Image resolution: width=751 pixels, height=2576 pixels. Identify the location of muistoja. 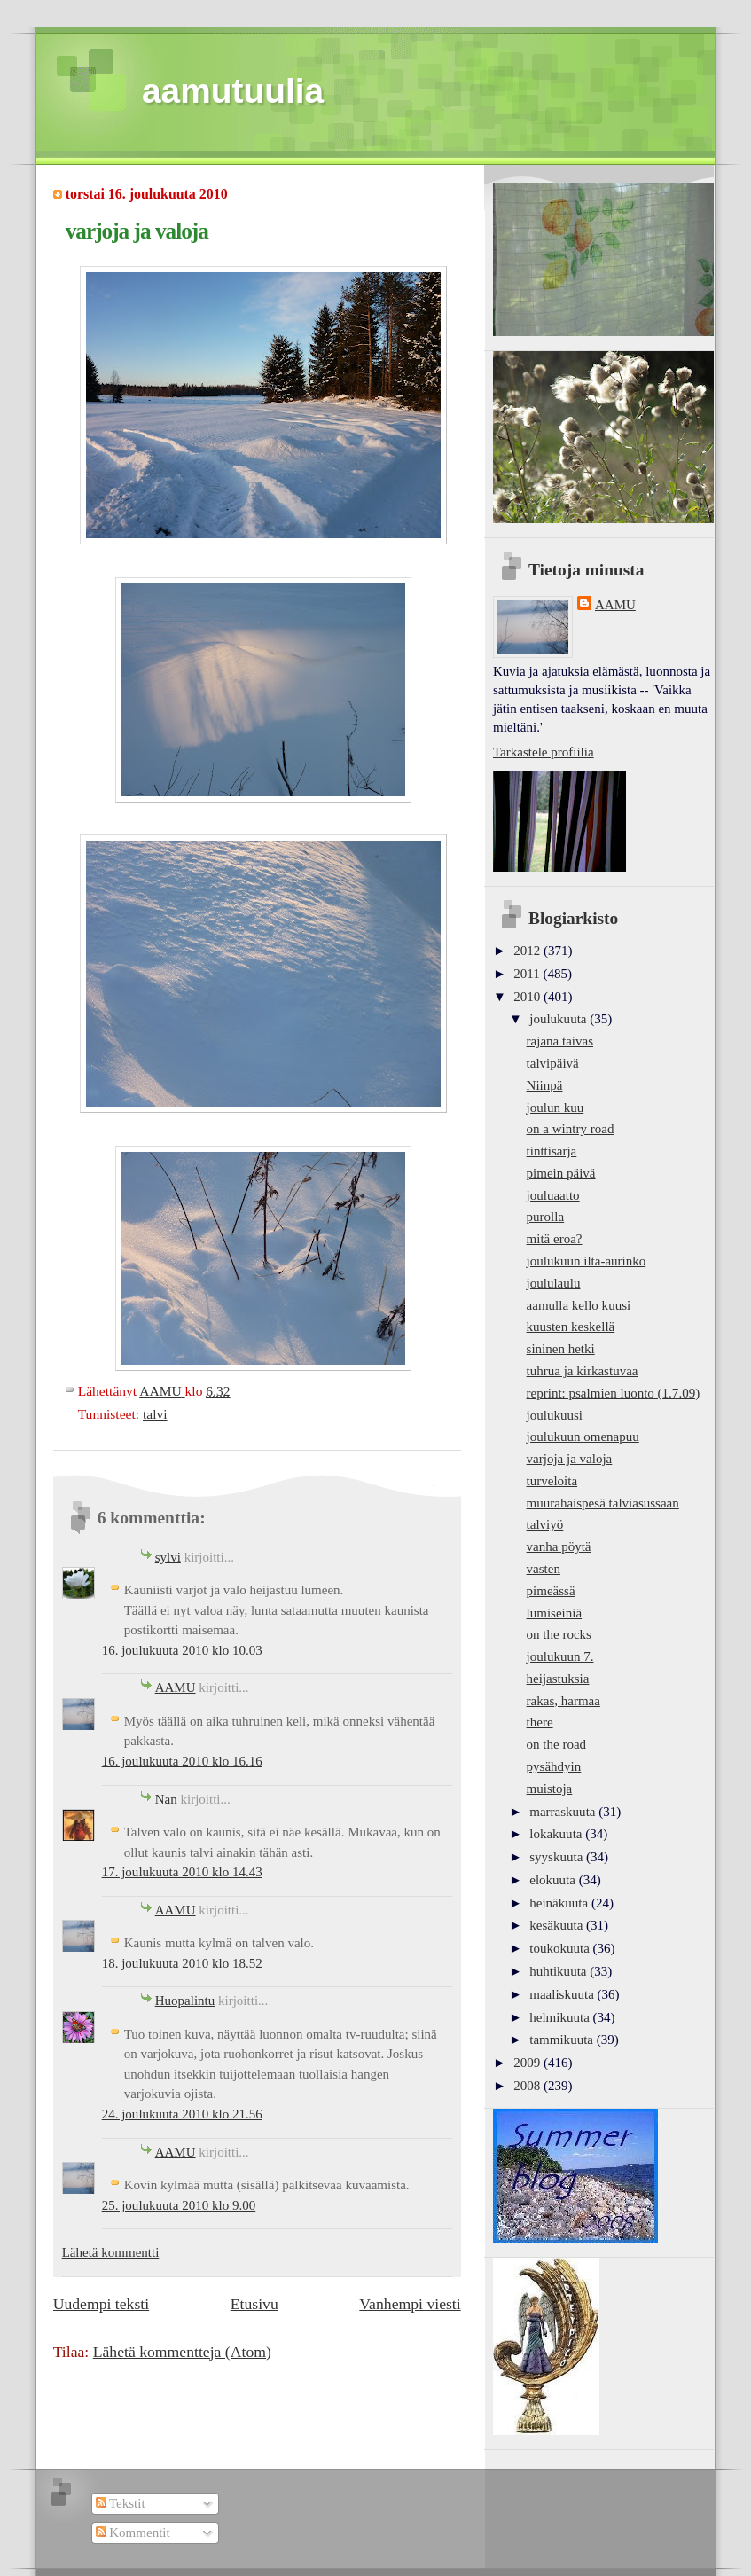
(550, 1788).